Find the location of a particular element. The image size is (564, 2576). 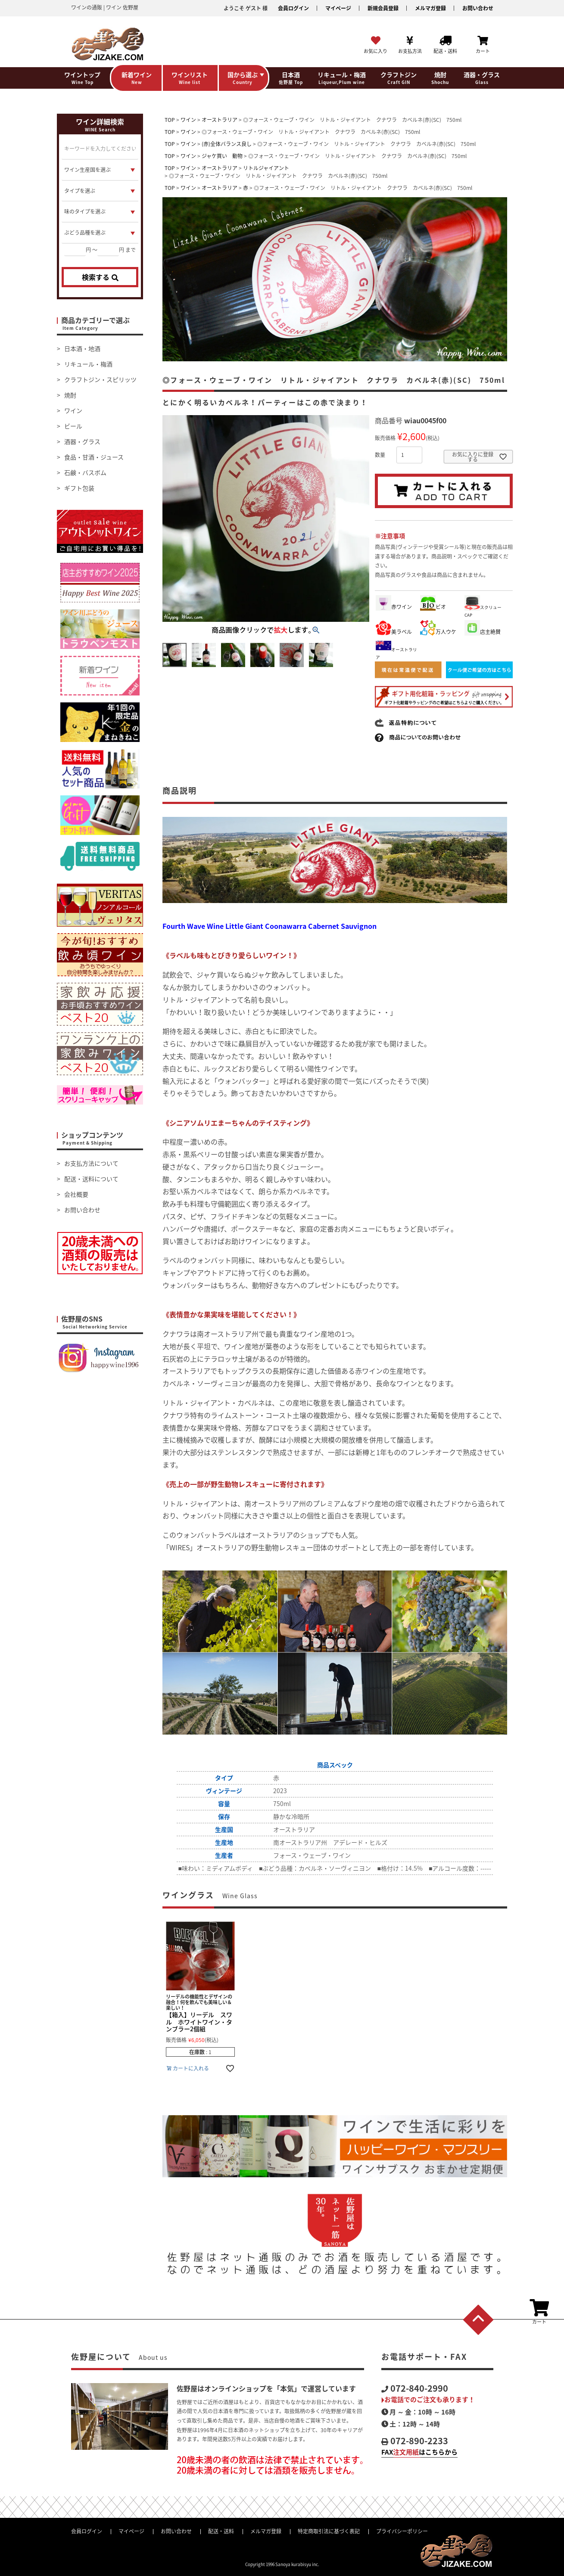

赤ワイン is located at coordinates (394, 607).